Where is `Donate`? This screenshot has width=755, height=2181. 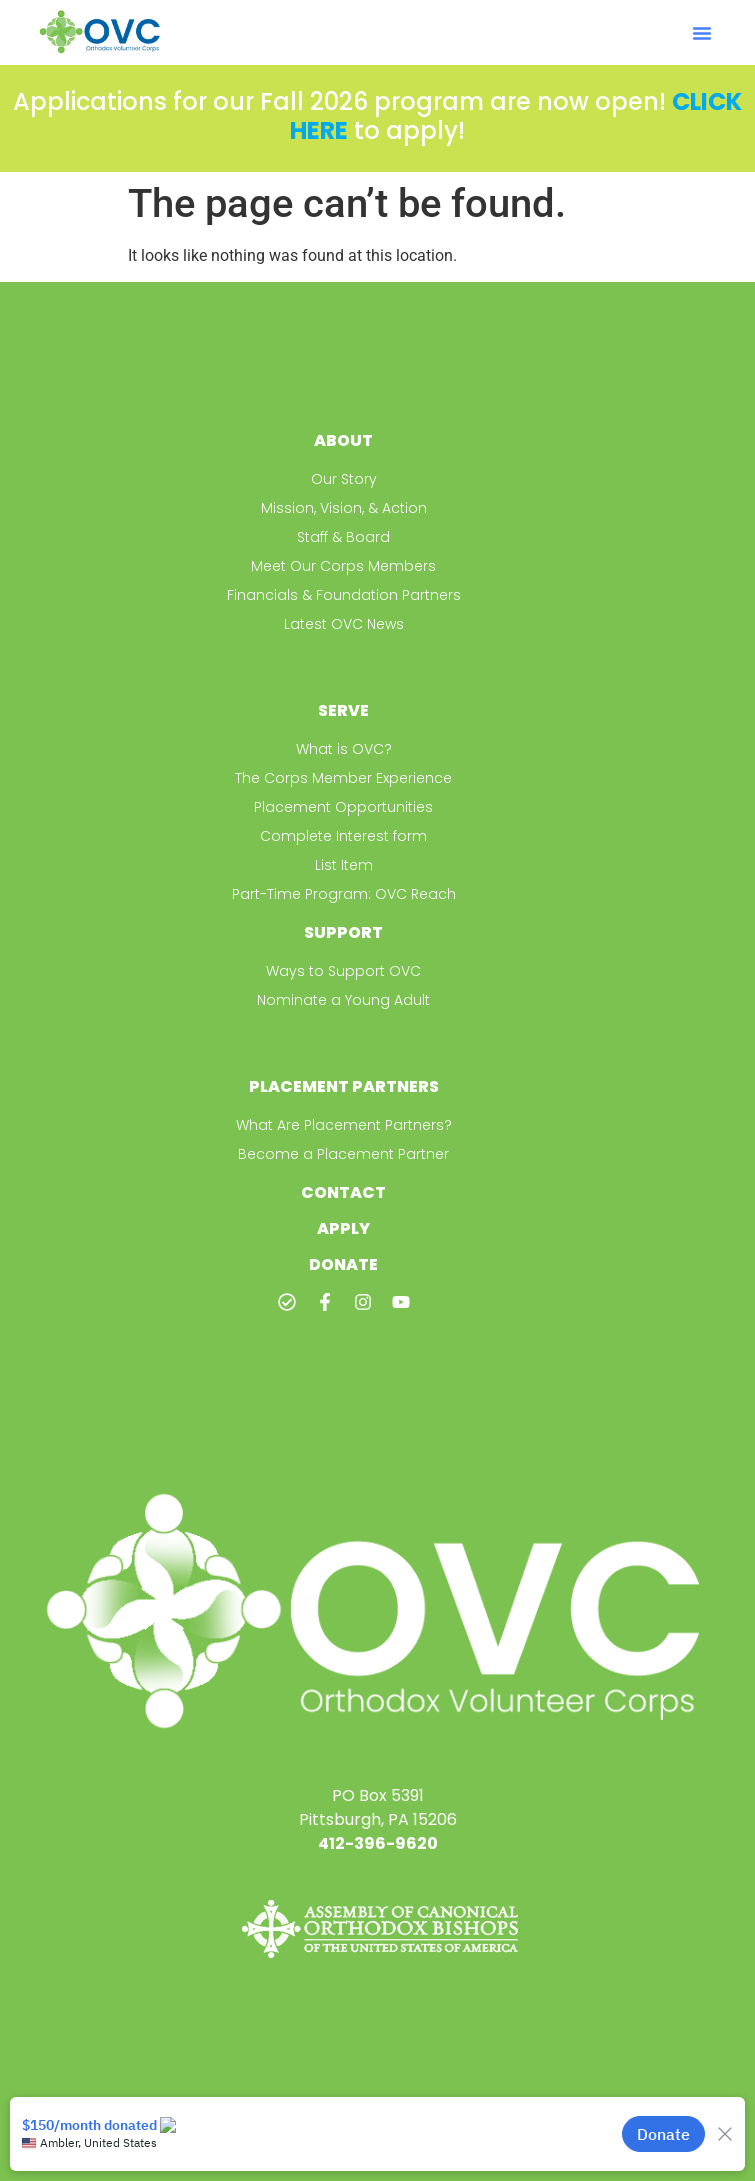
Donate is located at coordinates (343, 1264).